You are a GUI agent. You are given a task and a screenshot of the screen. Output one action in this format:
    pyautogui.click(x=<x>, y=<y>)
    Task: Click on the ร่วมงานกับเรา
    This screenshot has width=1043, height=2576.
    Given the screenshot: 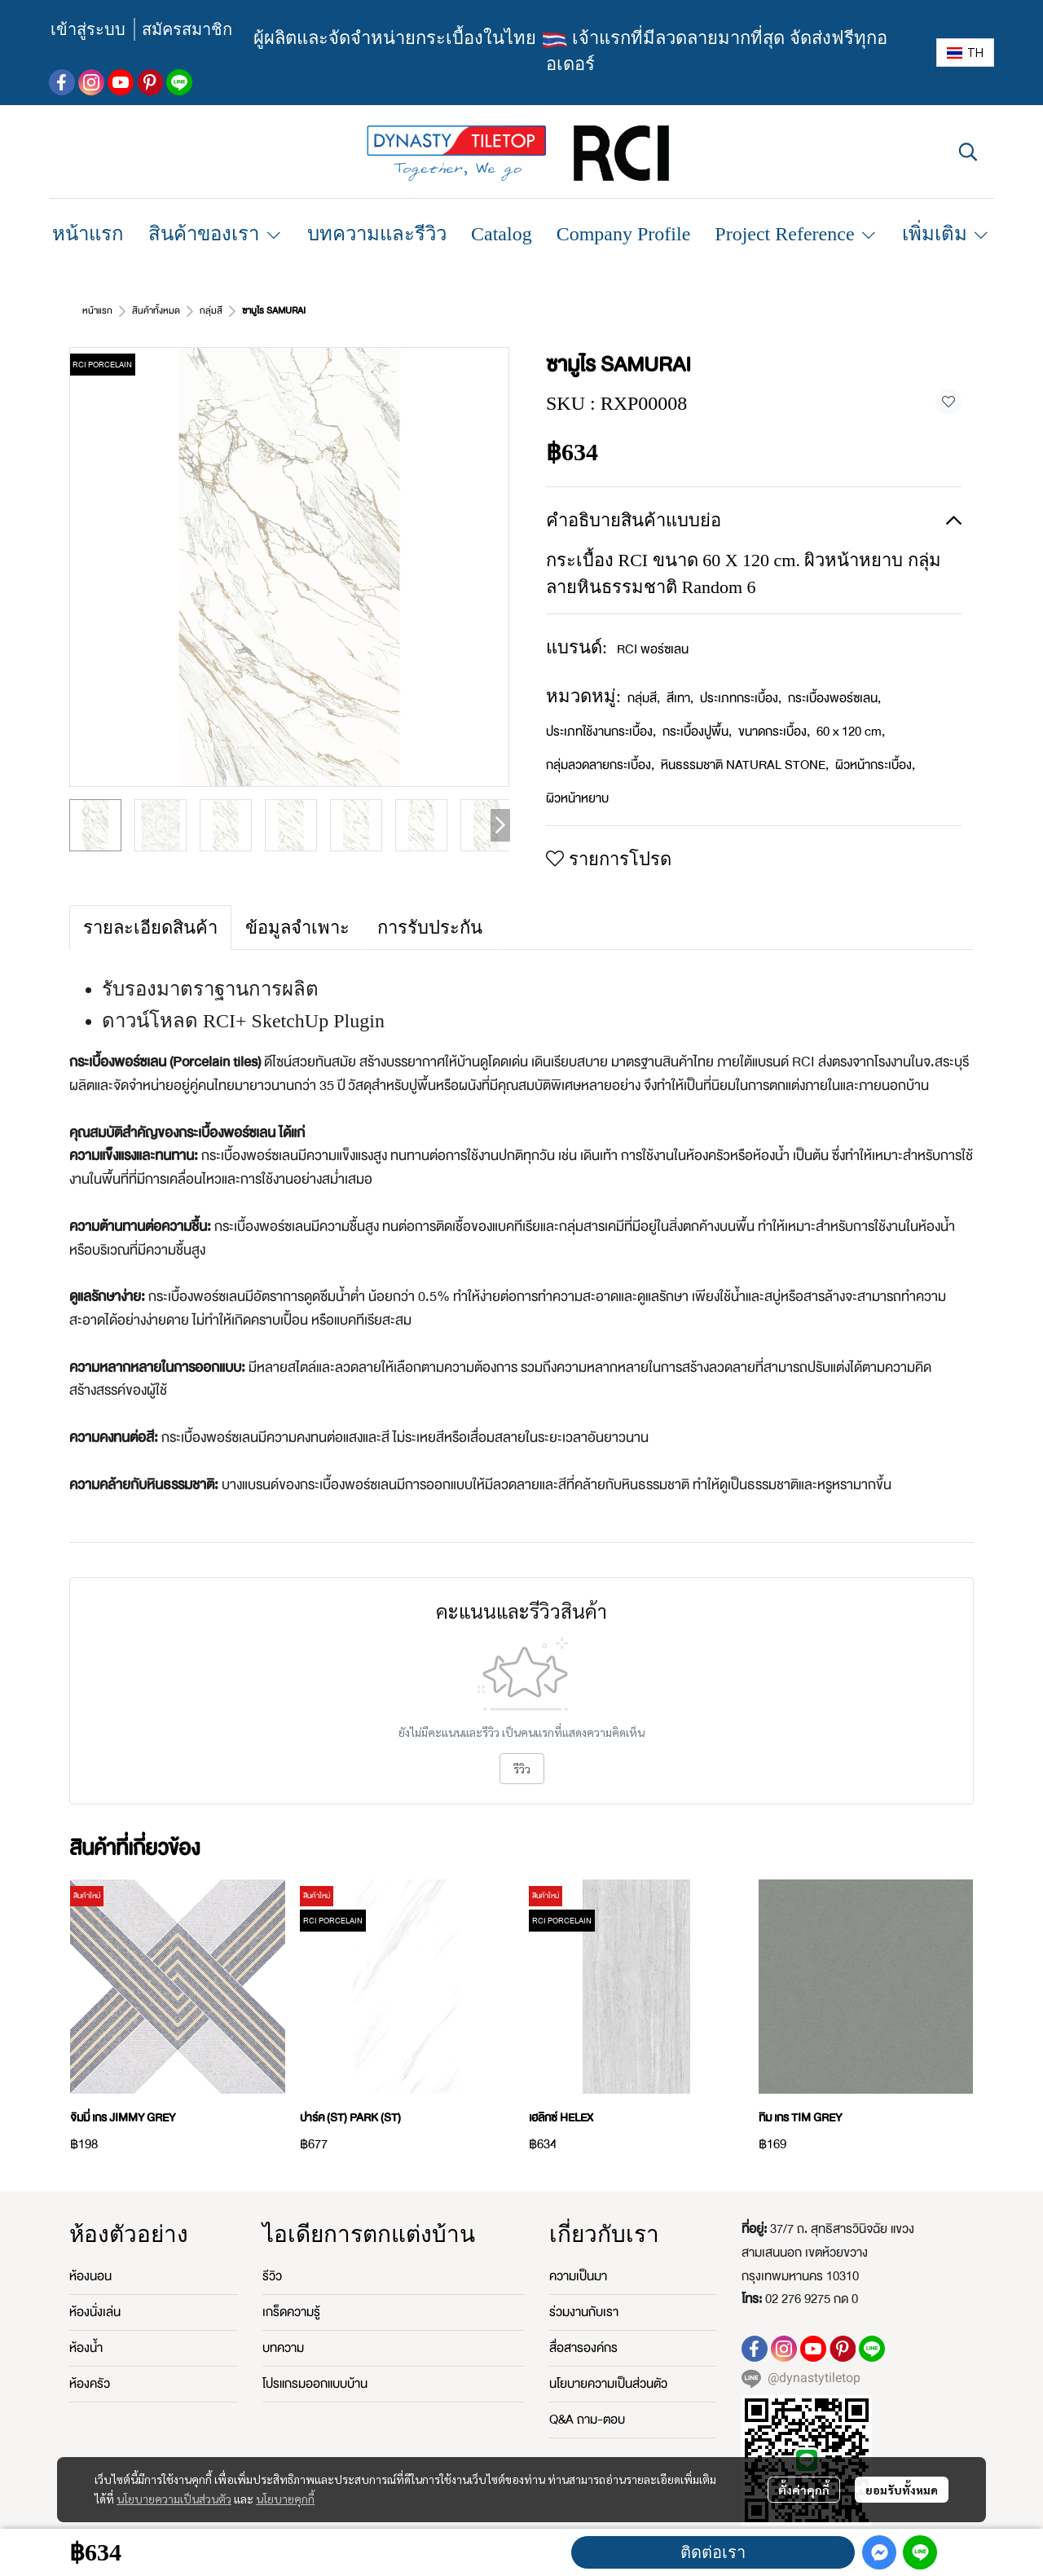 What is the action you would take?
    pyautogui.click(x=583, y=2312)
    